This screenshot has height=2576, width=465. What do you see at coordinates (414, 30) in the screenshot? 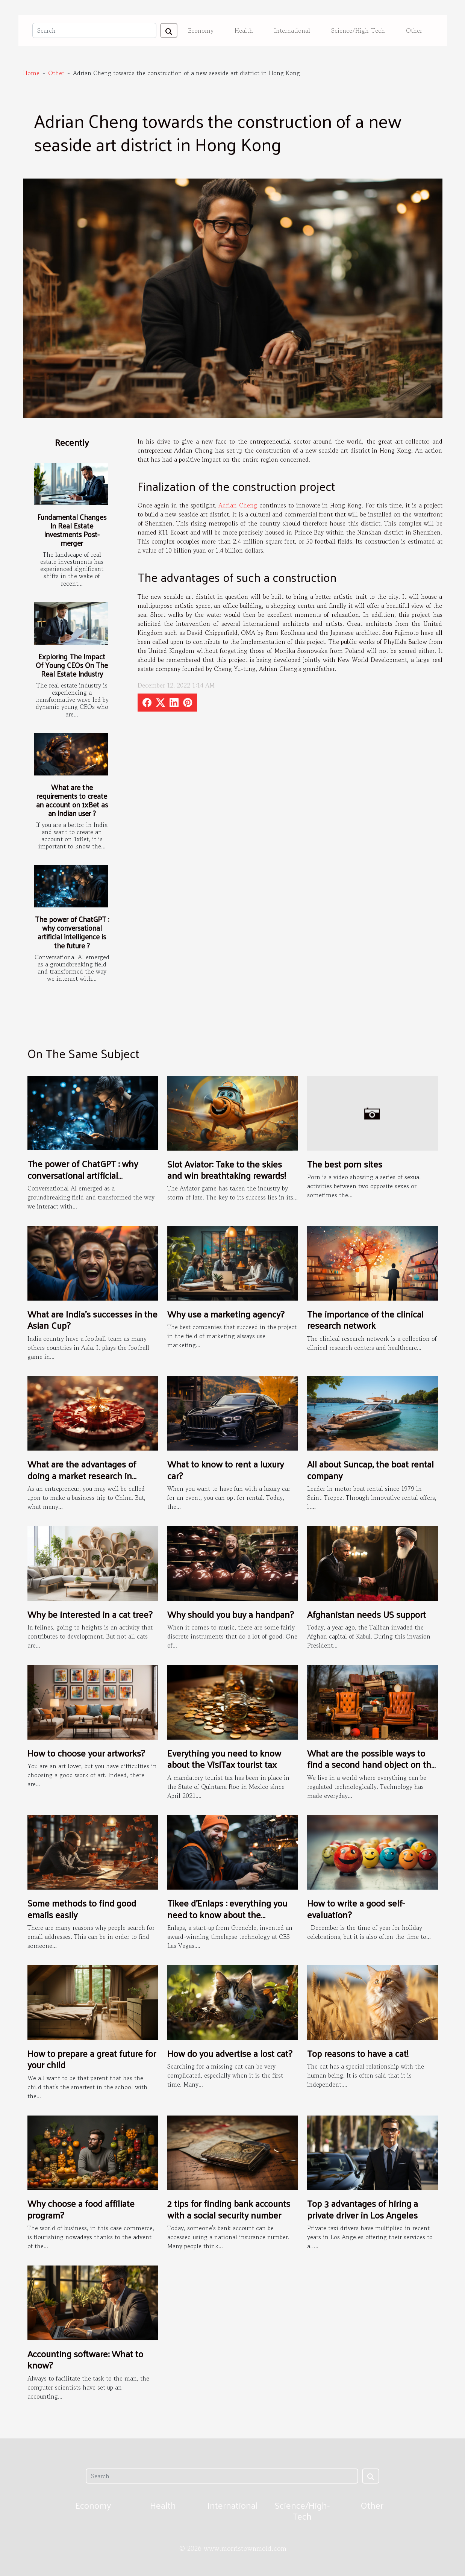
I see `Other` at bounding box center [414, 30].